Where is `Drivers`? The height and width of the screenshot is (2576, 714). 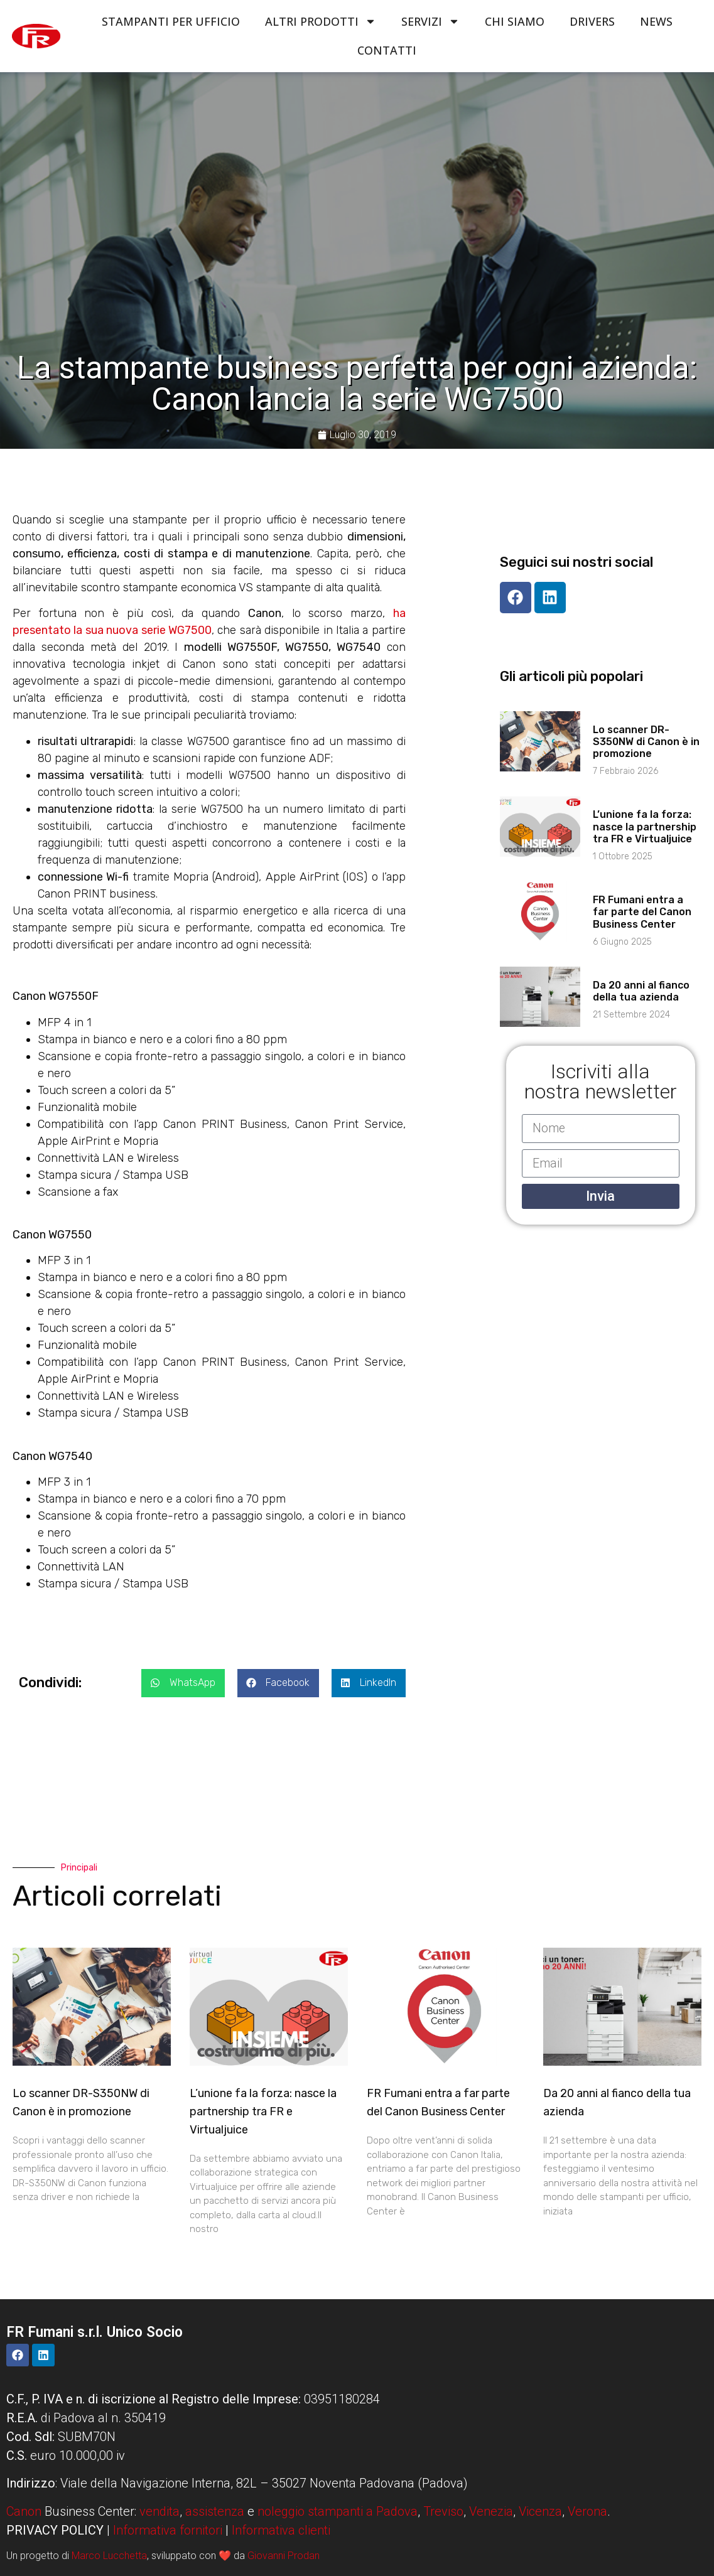
Drivers is located at coordinates (592, 21).